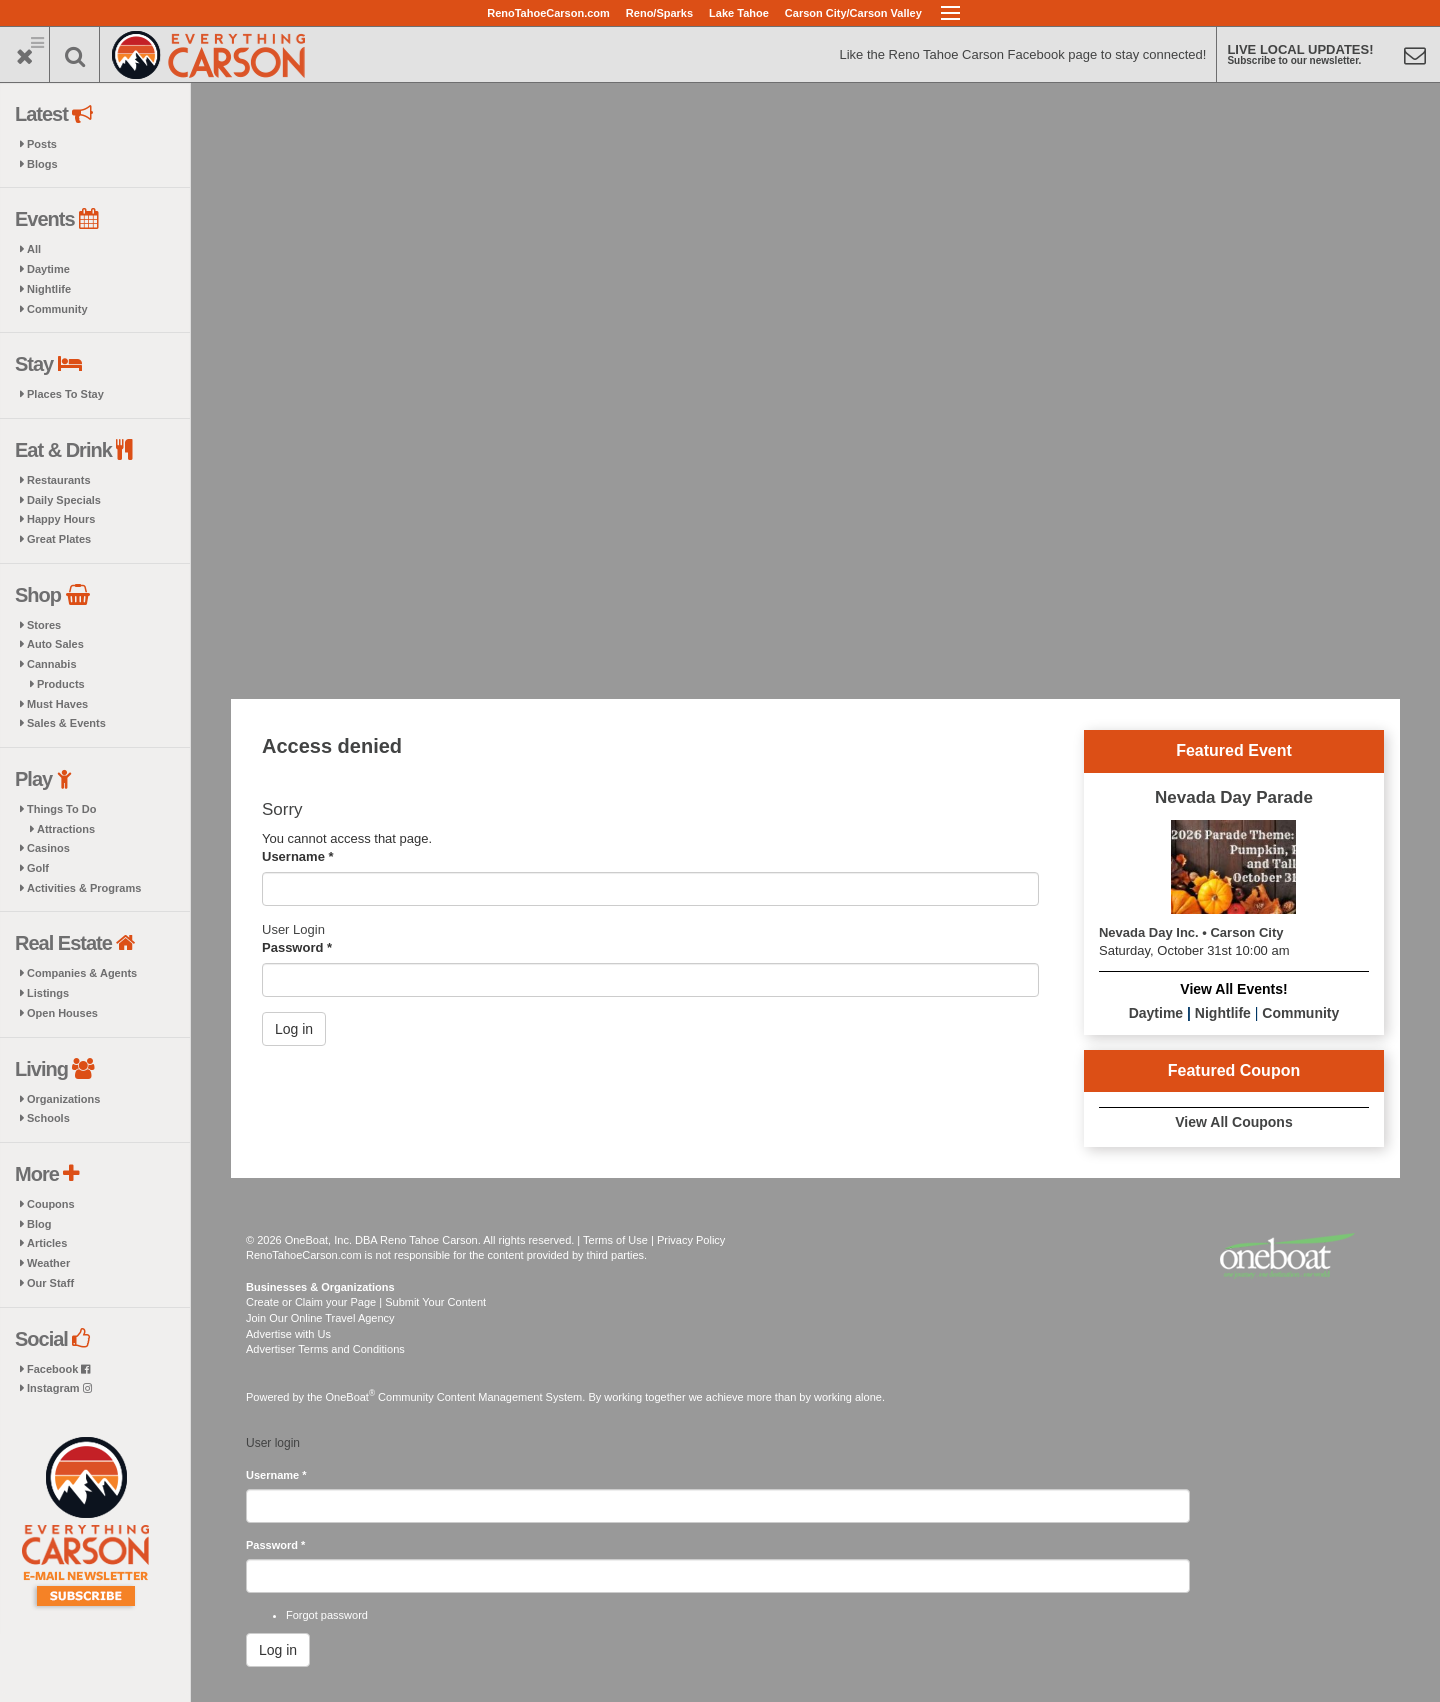 This screenshot has width=1440, height=1702. I want to click on Forgot password, so click(327, 1615).